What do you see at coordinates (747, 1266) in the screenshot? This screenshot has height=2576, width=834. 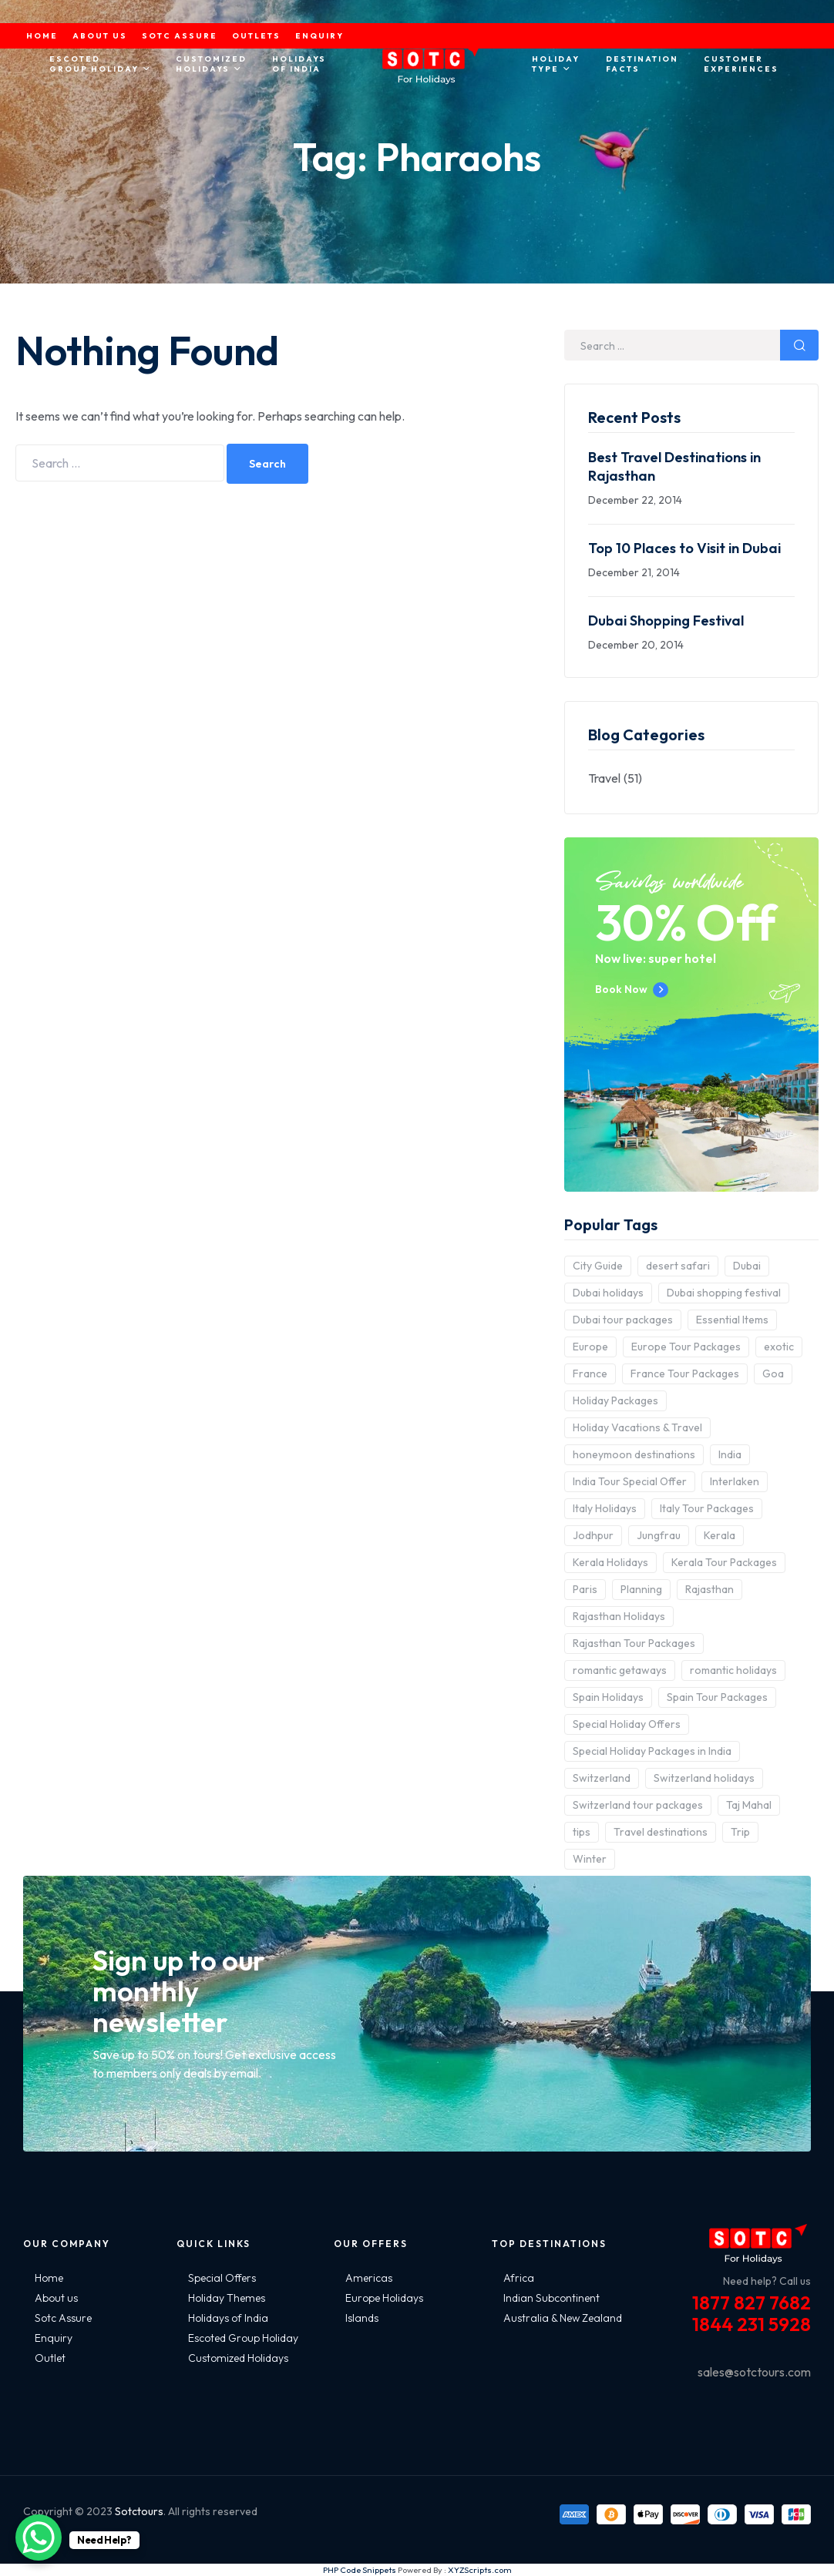 I see `Dubai [Dubai (5 items)]` at bounding box center [747, 1266].